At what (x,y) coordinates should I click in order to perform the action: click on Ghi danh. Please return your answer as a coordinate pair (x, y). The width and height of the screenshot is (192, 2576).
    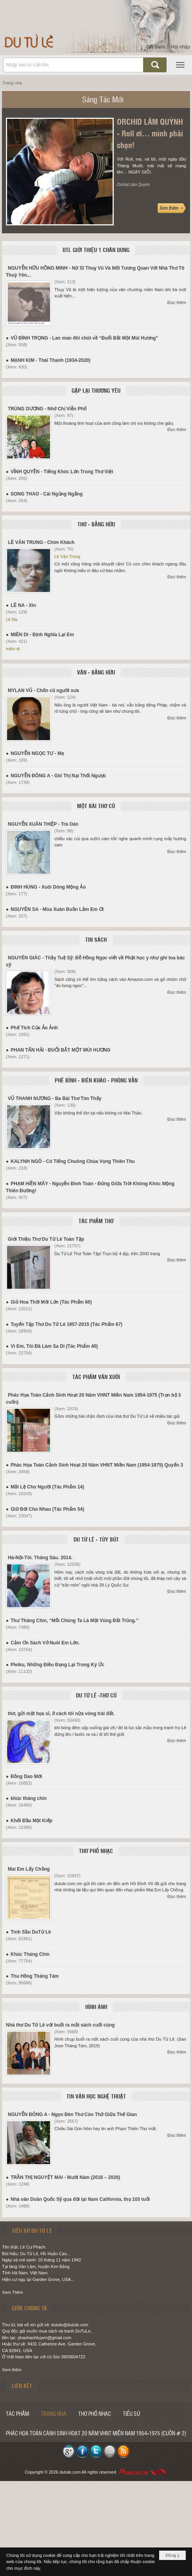
    Looking at the image, I should click on (155, 47).